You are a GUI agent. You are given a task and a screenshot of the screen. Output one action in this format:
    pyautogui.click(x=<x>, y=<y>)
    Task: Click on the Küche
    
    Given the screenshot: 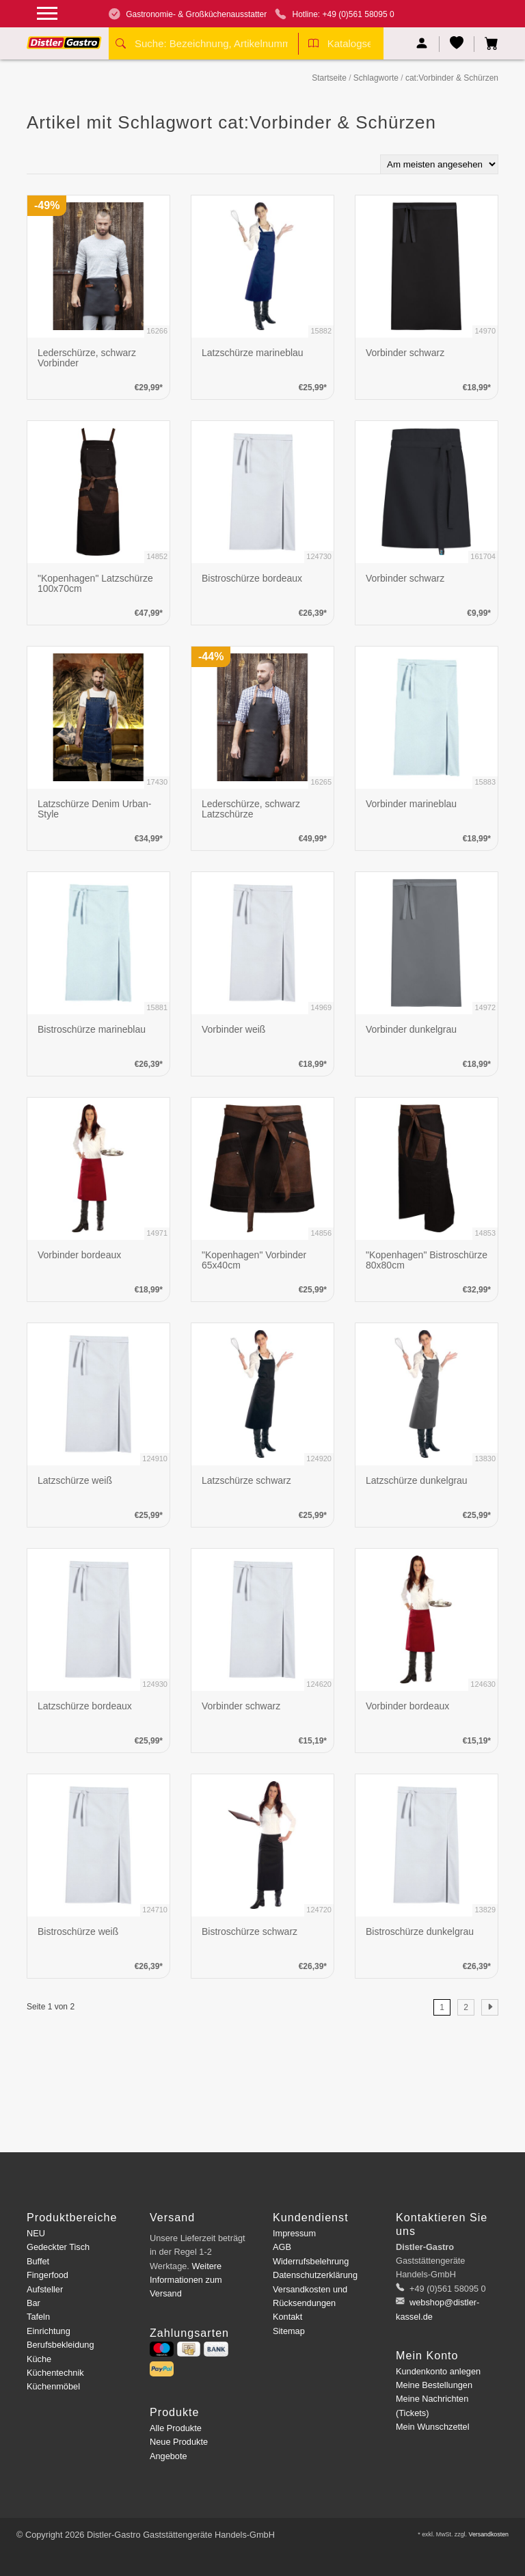 What is the action you would take?
    pyautogui.click(x=39, y=2359)
    